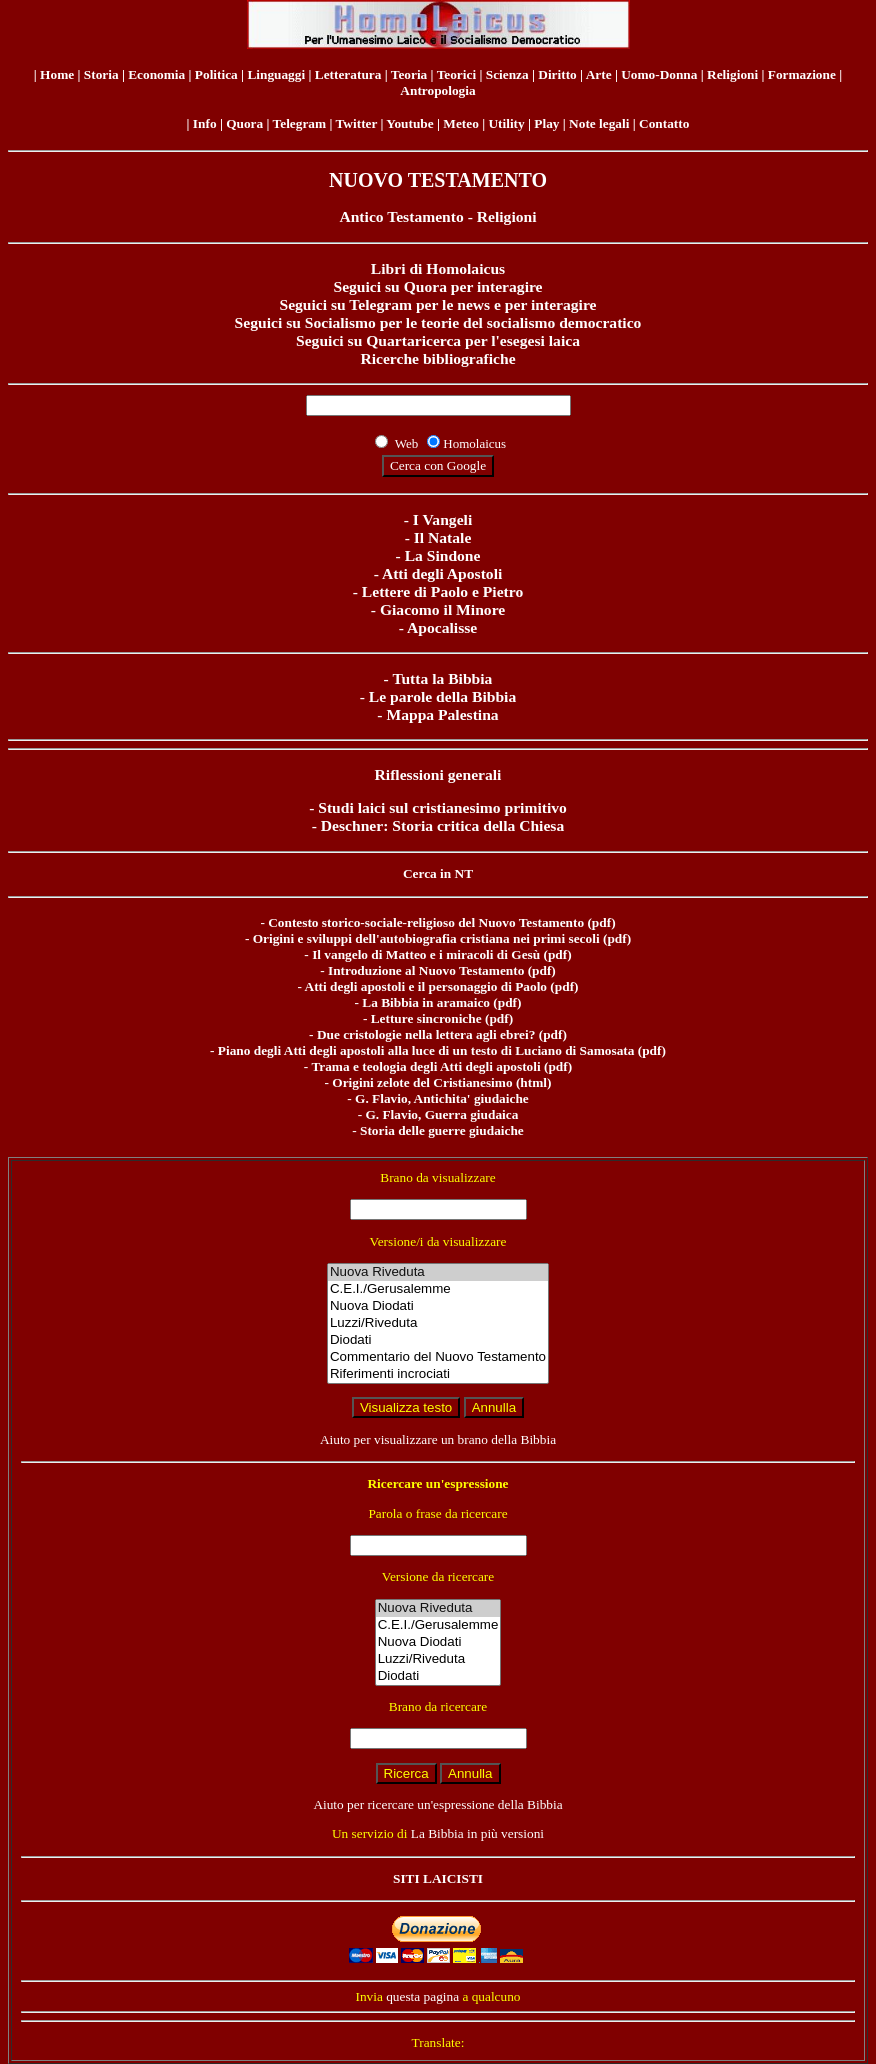 The image size is (876, 2064). I want to click on C.E.I./Gerusalemme, so click(438, 1289).